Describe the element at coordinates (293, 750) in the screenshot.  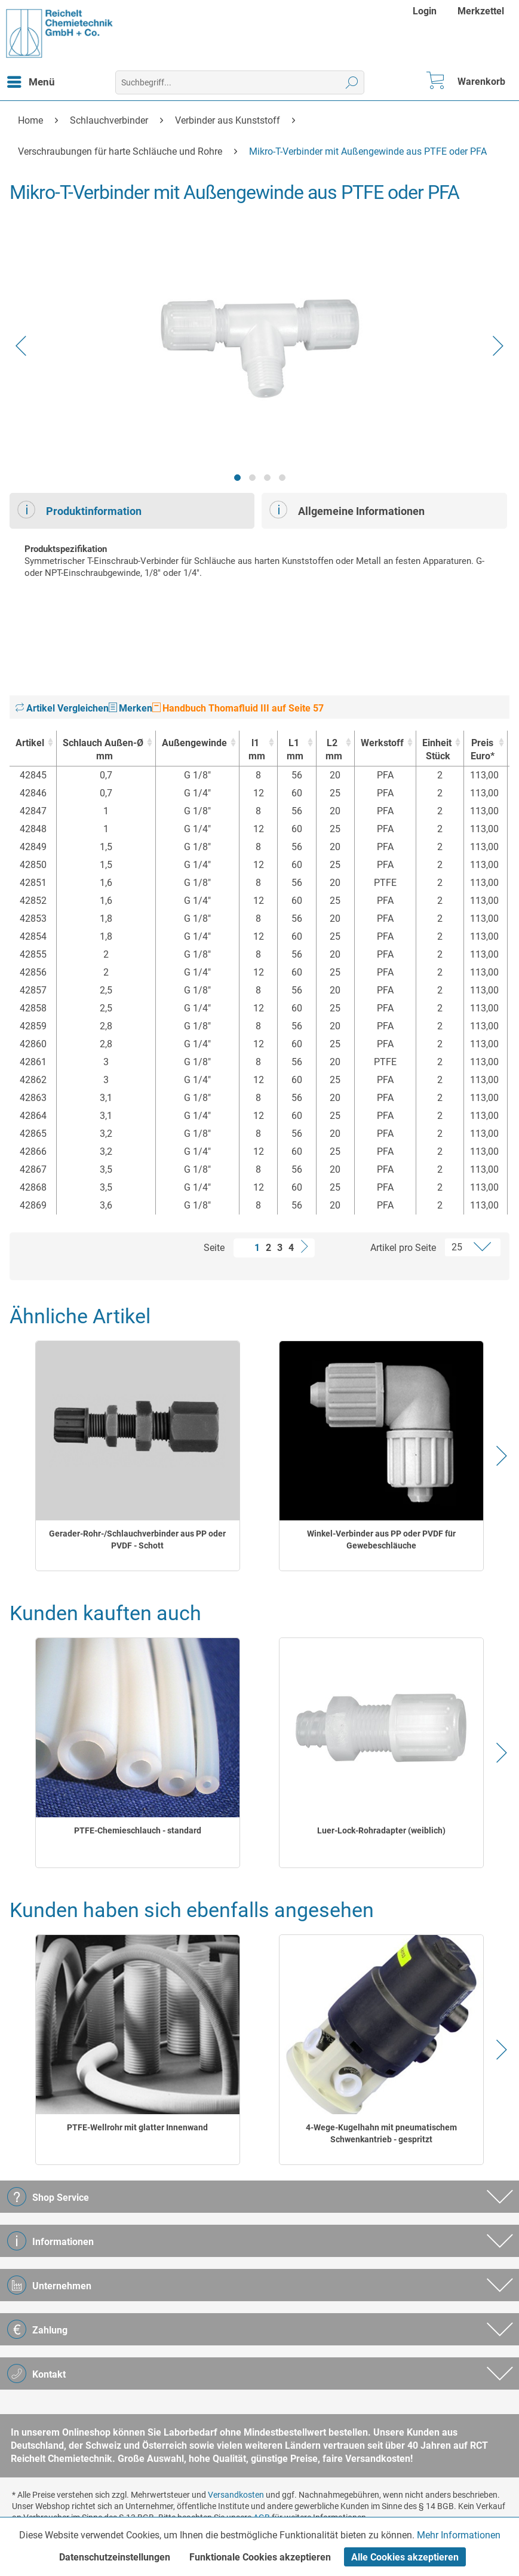
I see `L1 [L1mm : activate to sort column ascending]` at that location.